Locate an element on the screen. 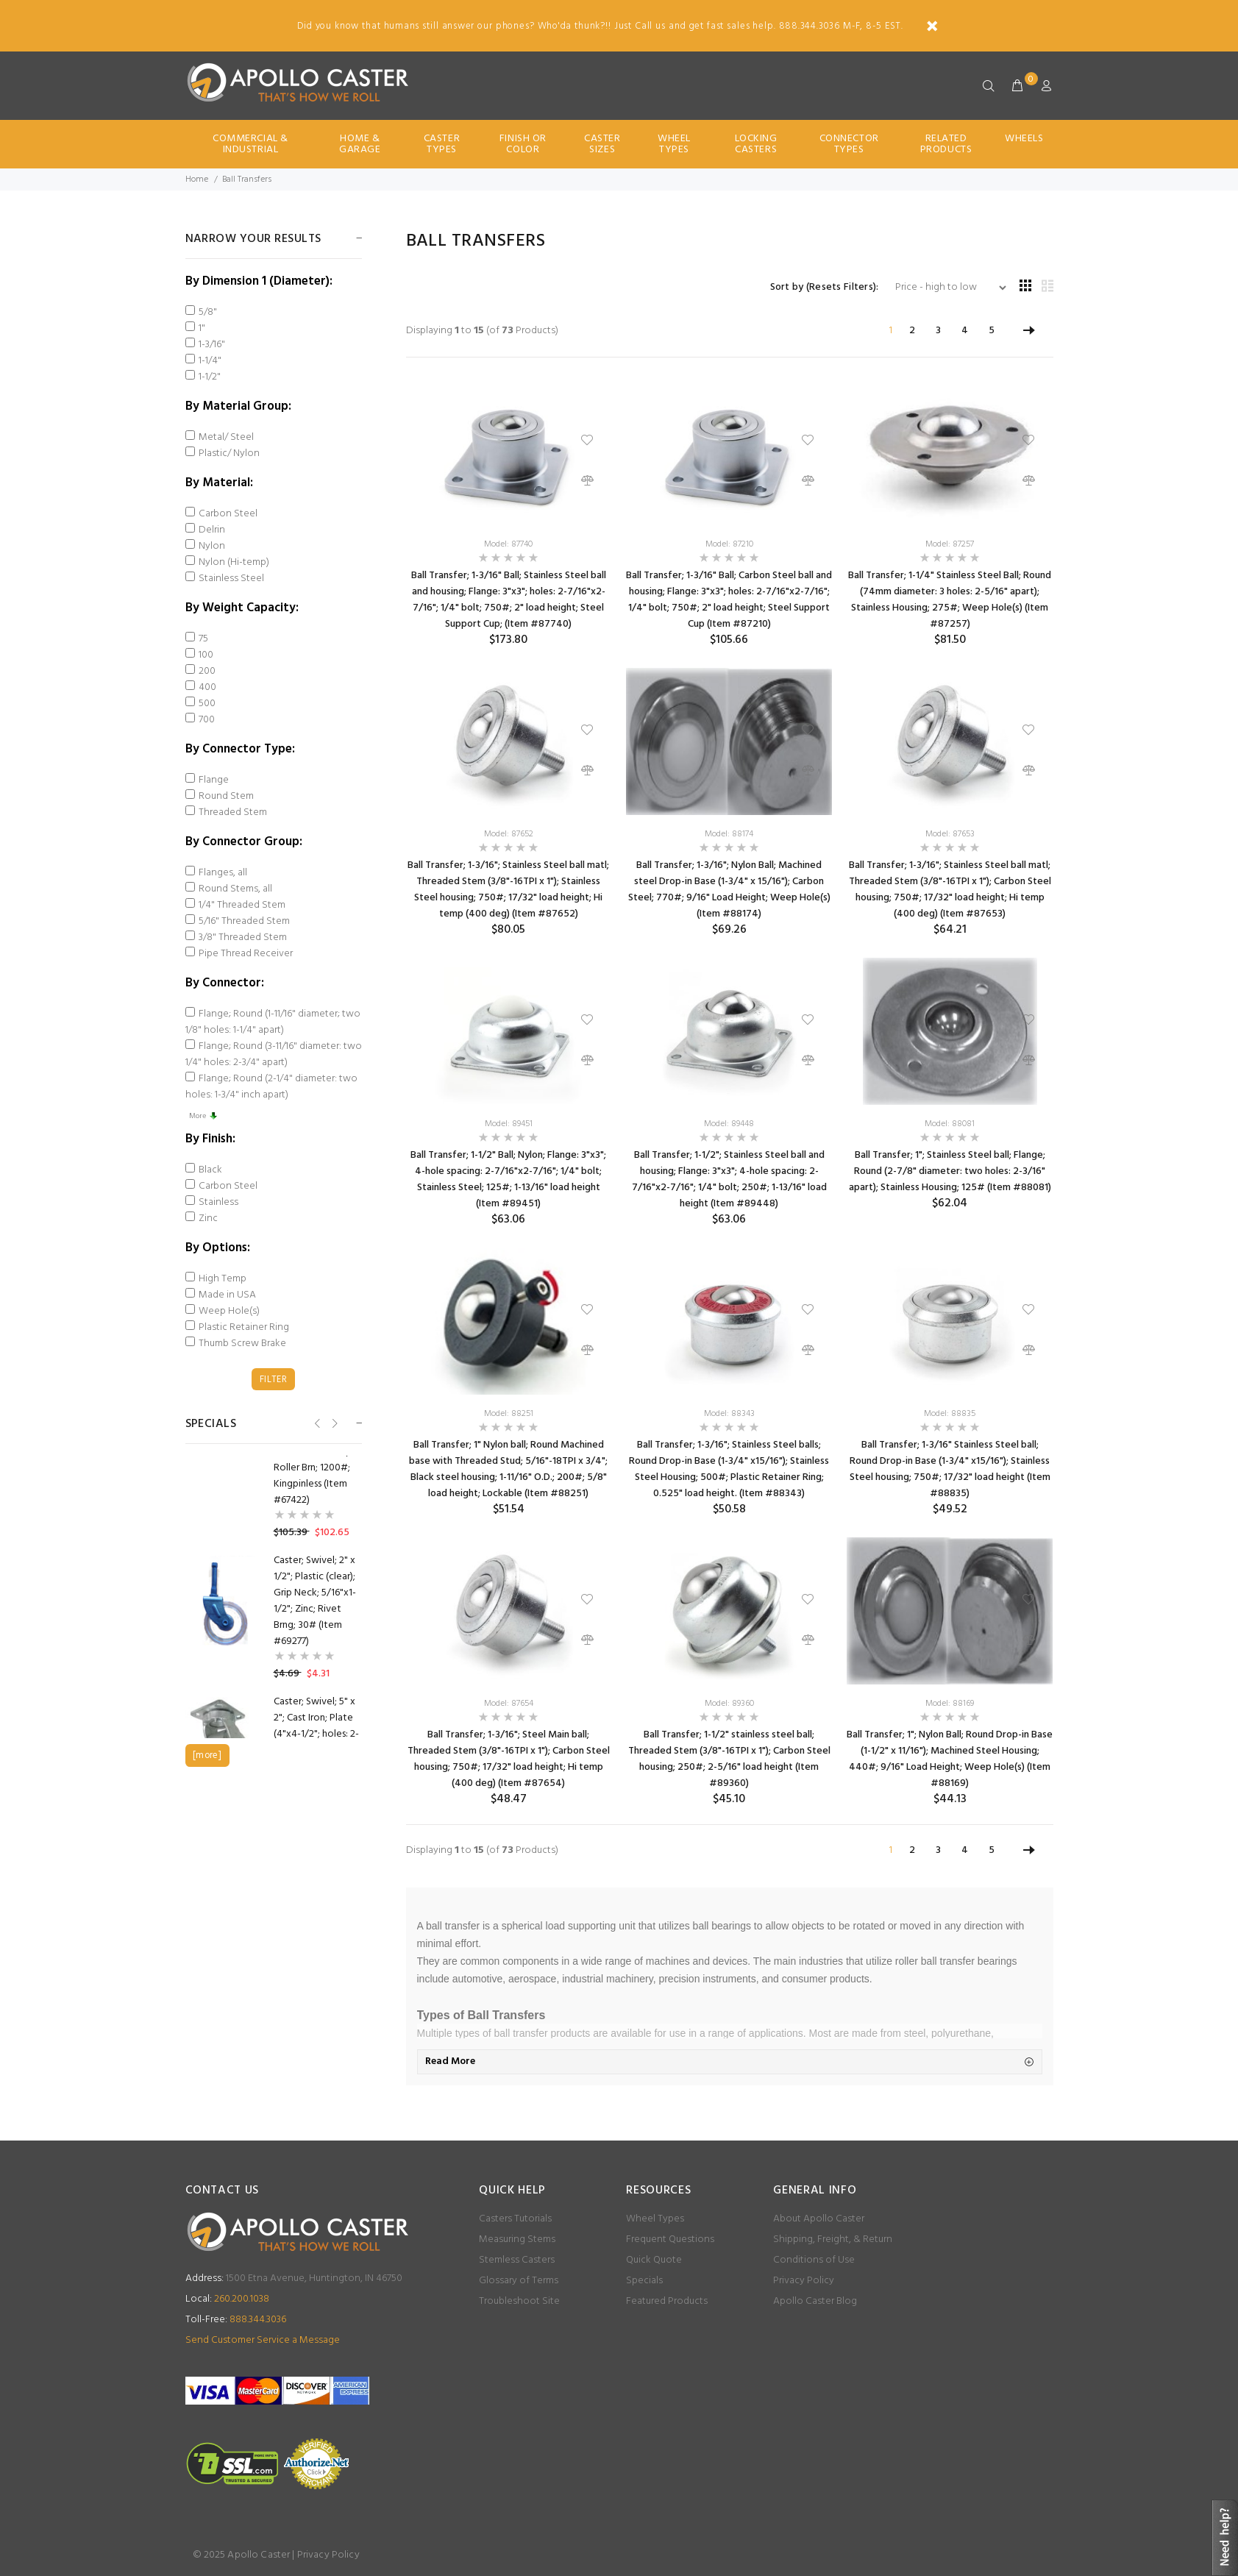 The image size is (1238, 2576). Model: 87210 is located at coordinates (729, 544).